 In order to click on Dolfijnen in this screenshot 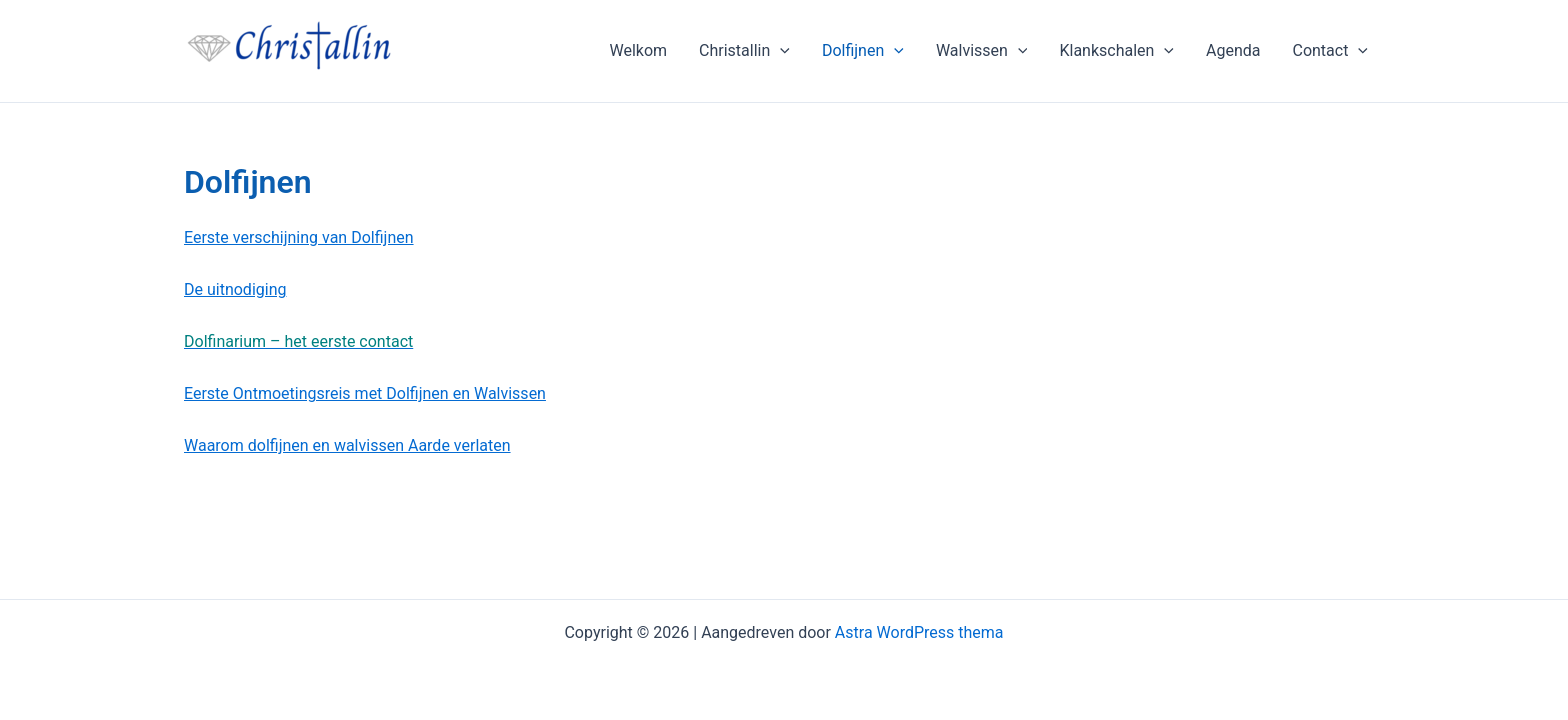, I will do `click(863, 51)`.